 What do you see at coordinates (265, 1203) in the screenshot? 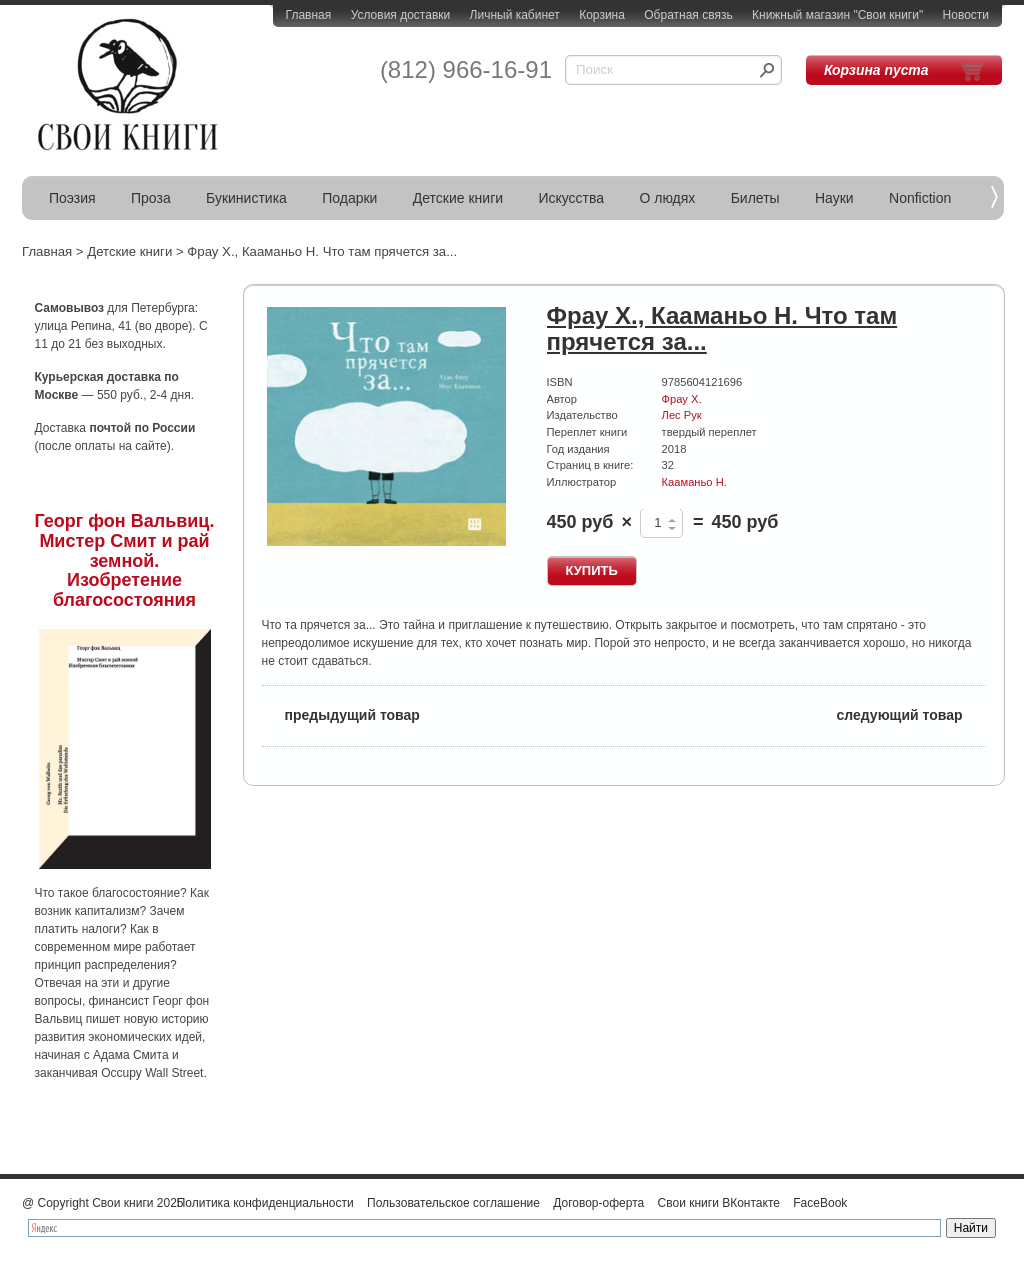
I see `Политика конфиденциальности` at bounding box center [265, 1203].